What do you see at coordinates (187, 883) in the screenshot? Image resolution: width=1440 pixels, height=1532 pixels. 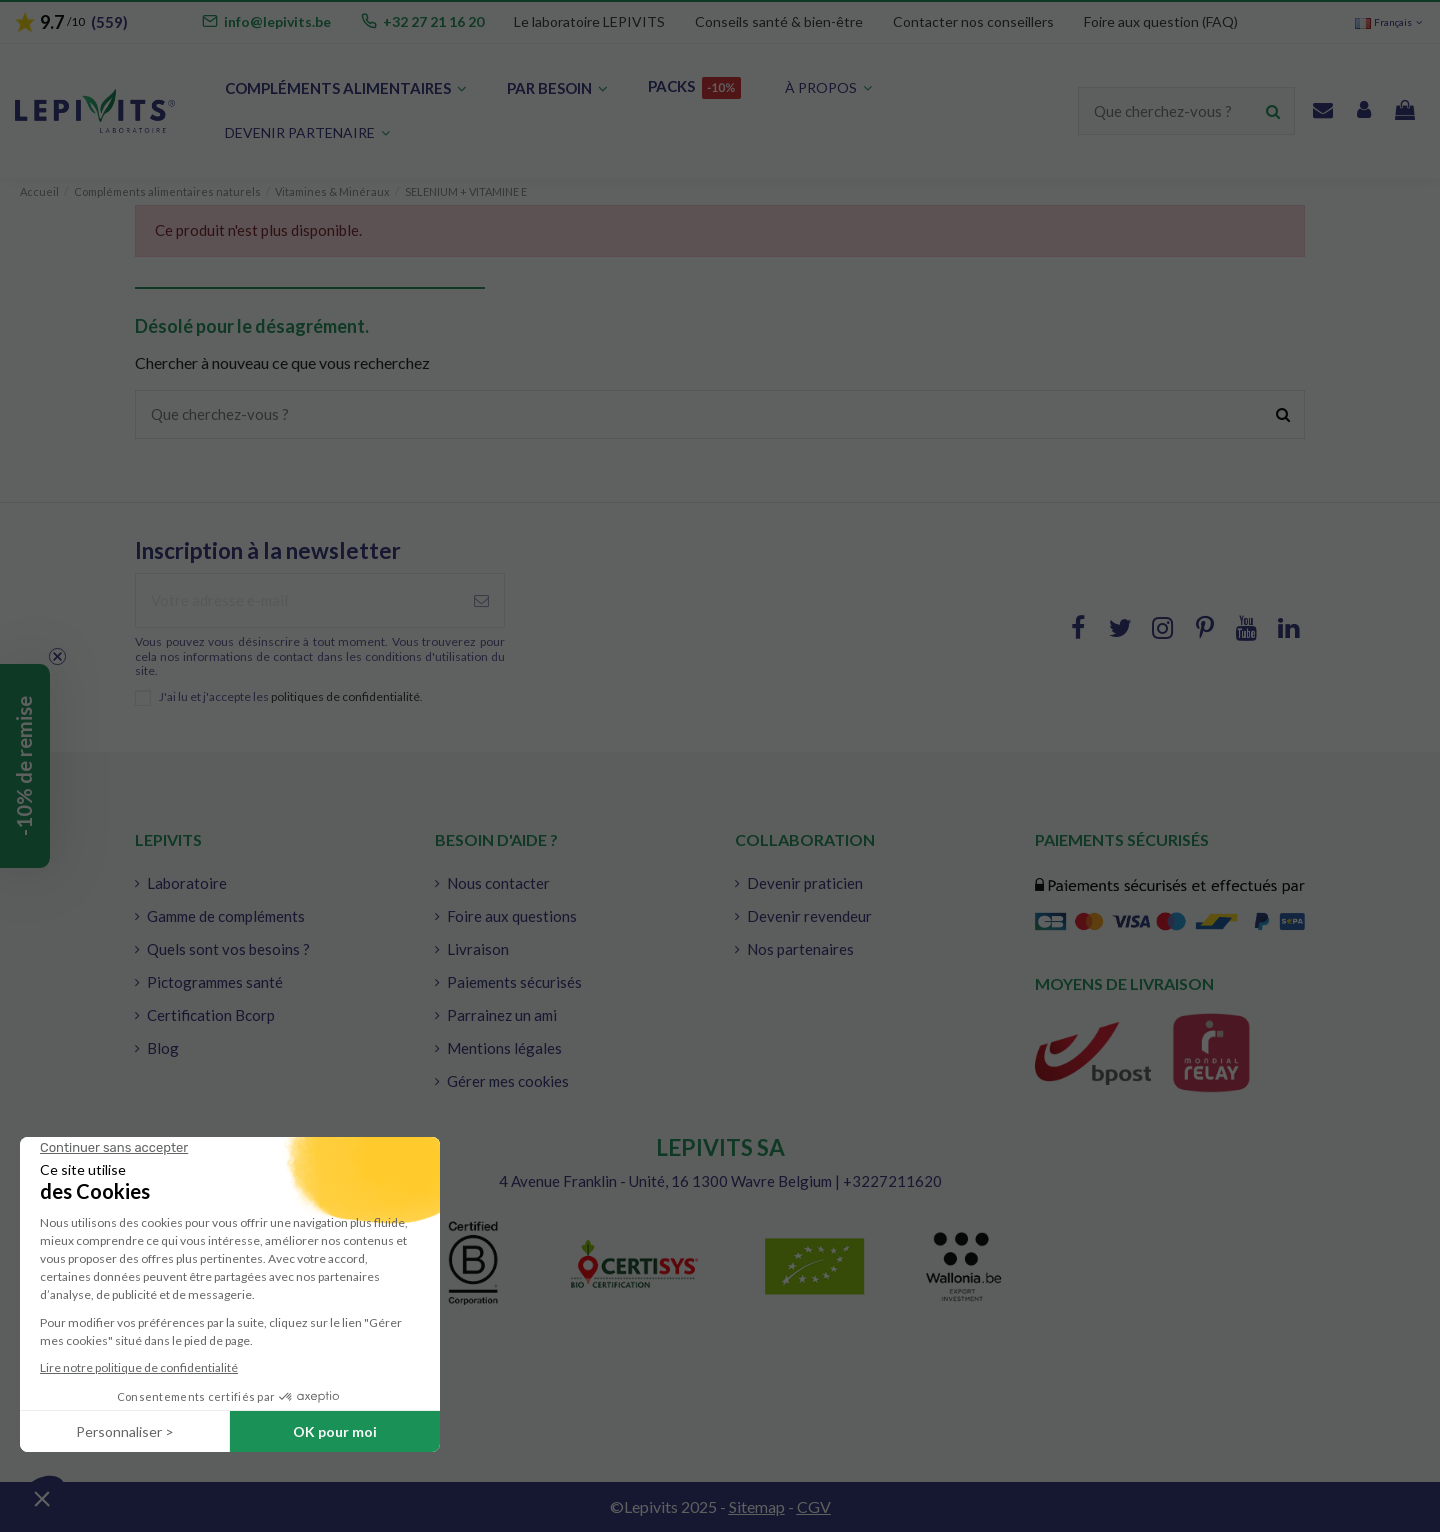 I see `Laboratoire` at bounding box center [187, 883].